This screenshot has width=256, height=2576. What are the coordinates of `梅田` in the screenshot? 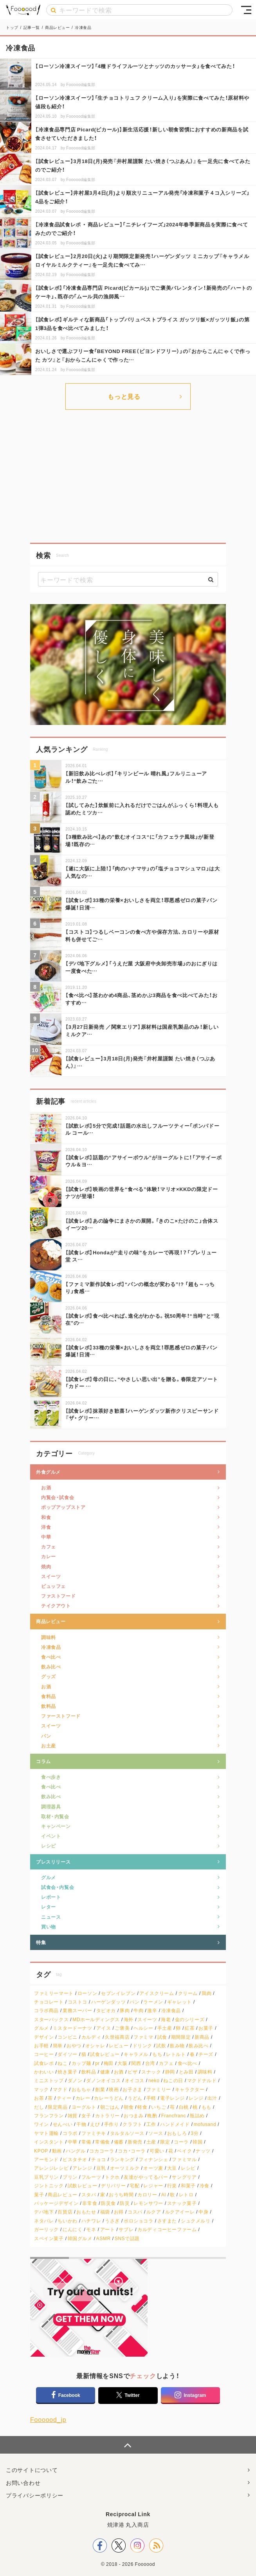 It's located at (109, 2063).